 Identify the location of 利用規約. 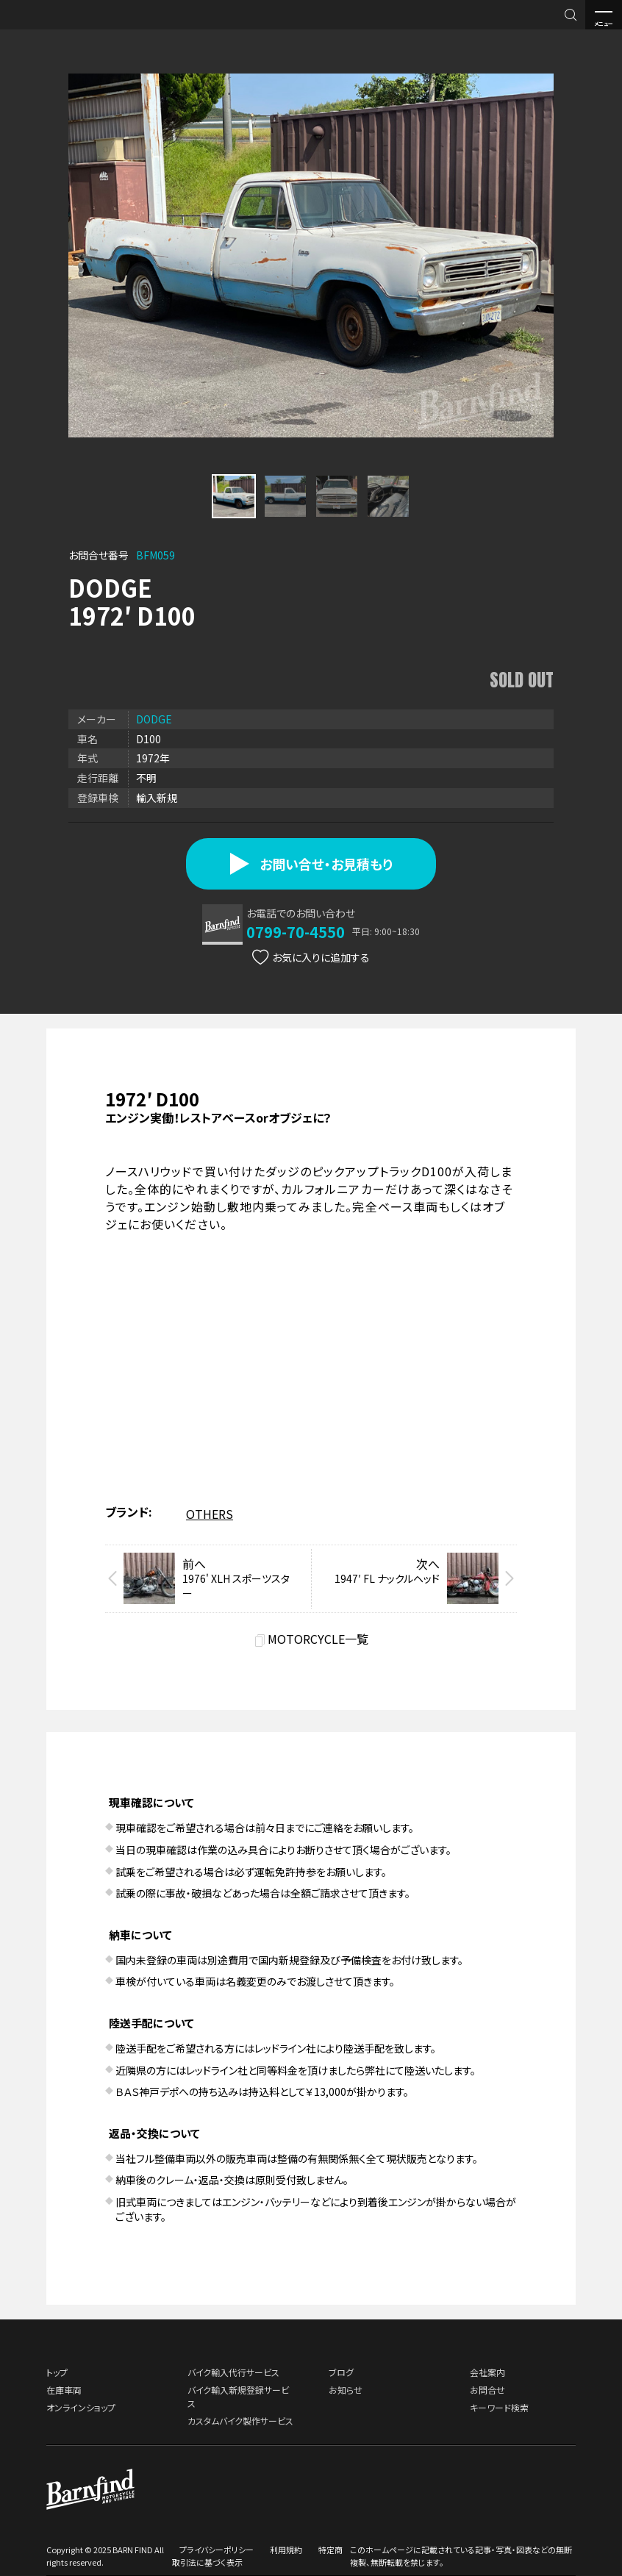
(286, 2549).